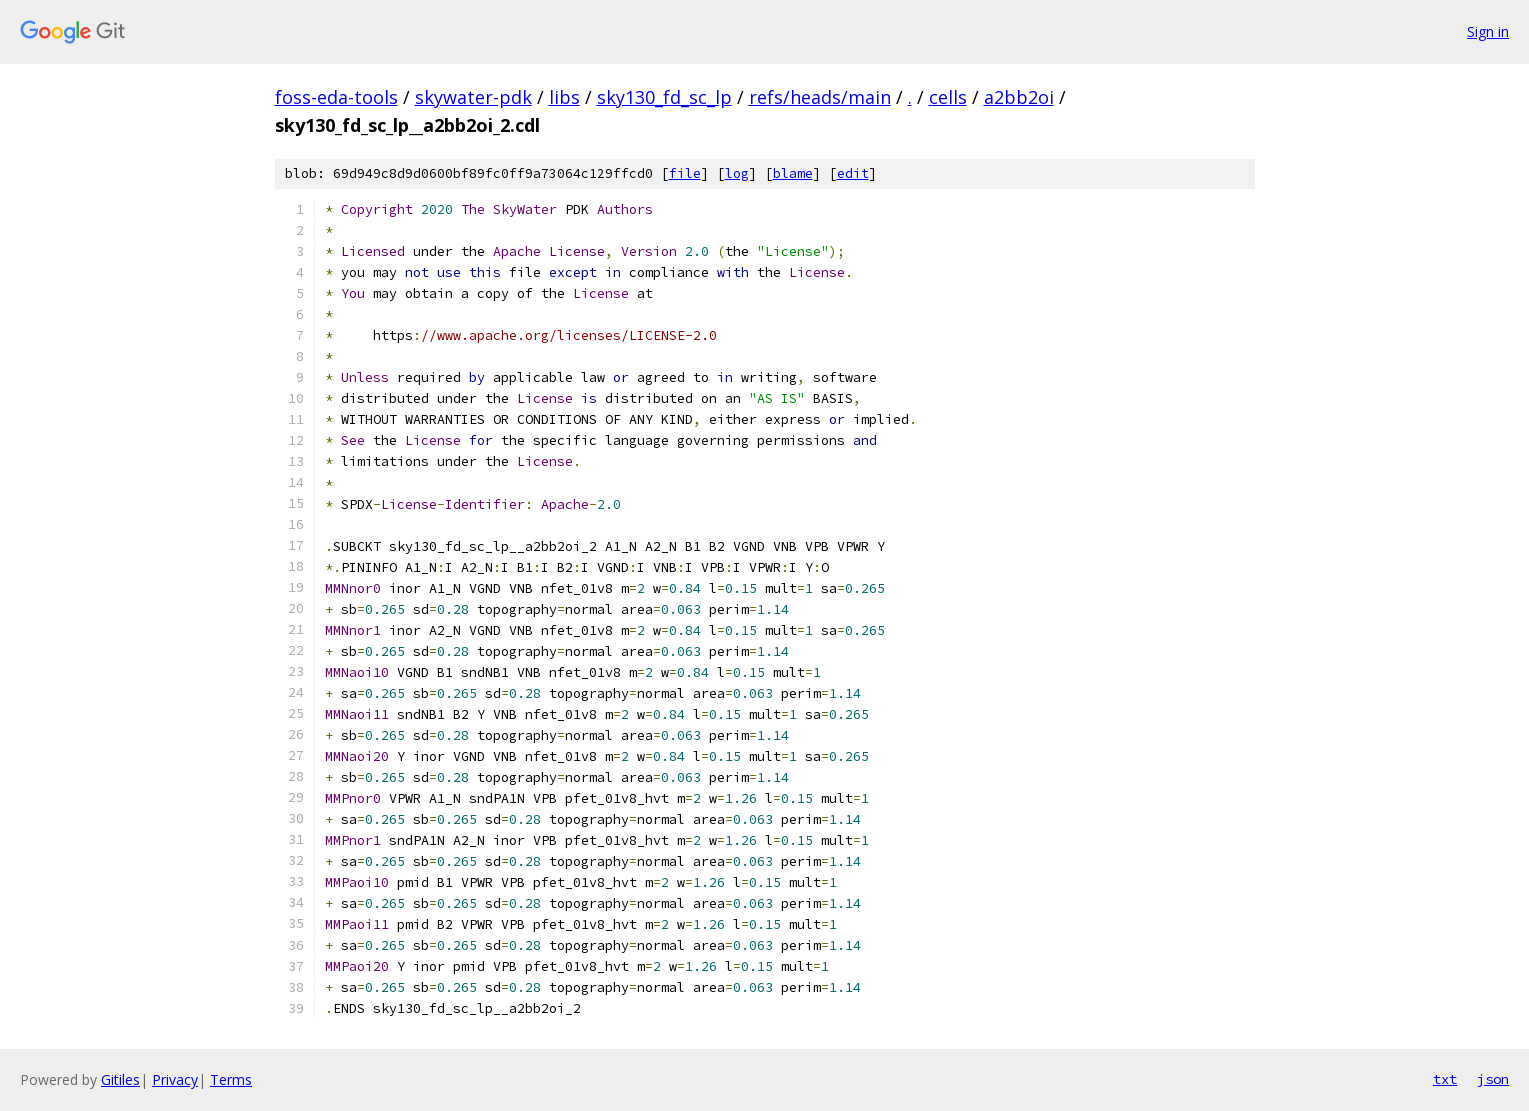 This screenshot has height=1111, width=1529. What do you see at coordinates (1445, 1079) in the screenshot?
I see `txt` at bounding box center [1445, 1079].